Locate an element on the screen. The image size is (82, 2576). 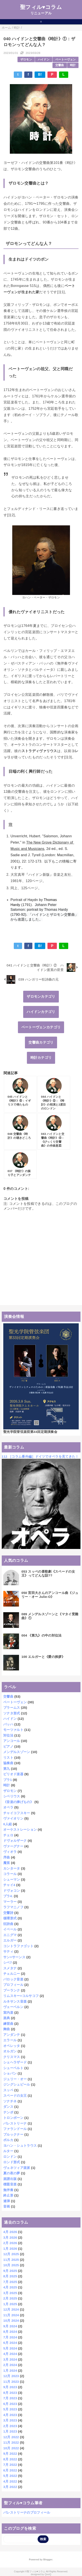
スペードの女王 is located at coordinates (15, 2095).